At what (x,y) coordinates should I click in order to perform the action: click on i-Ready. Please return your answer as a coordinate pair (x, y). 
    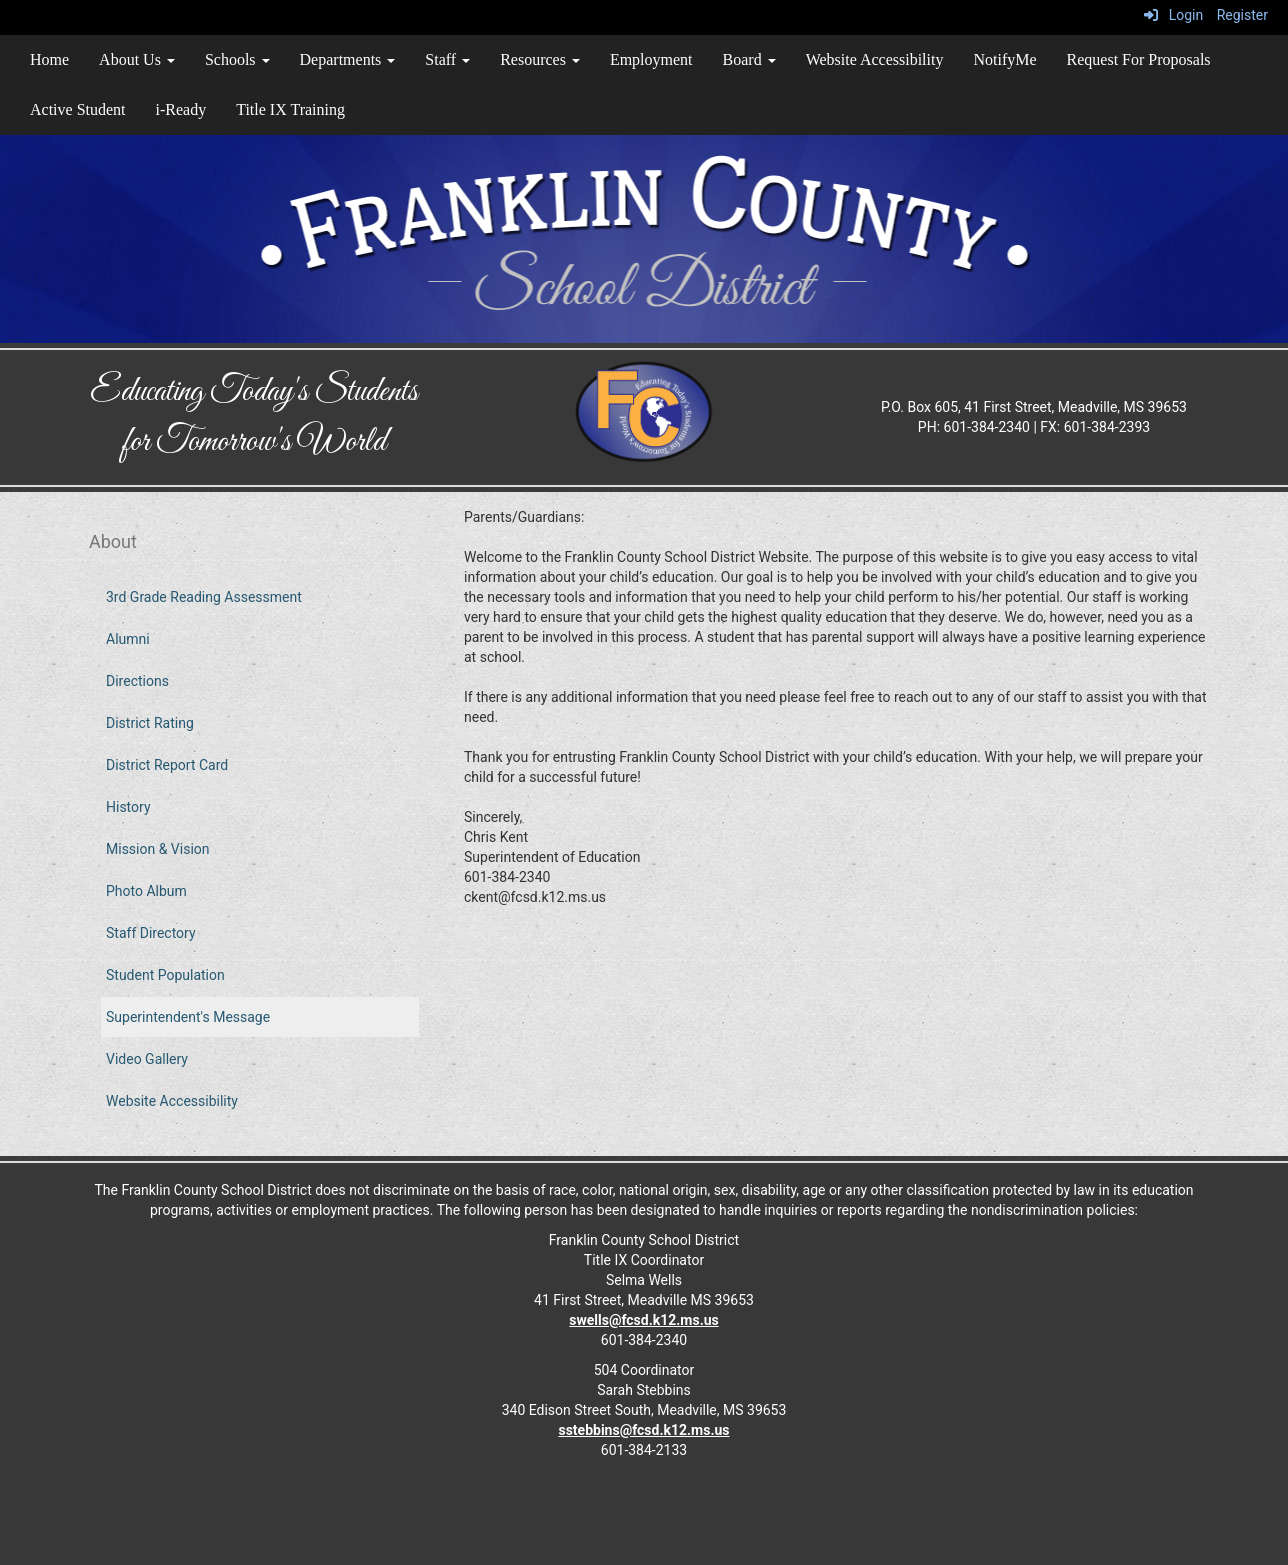
    Looking at the image, I should click on (181, 109).